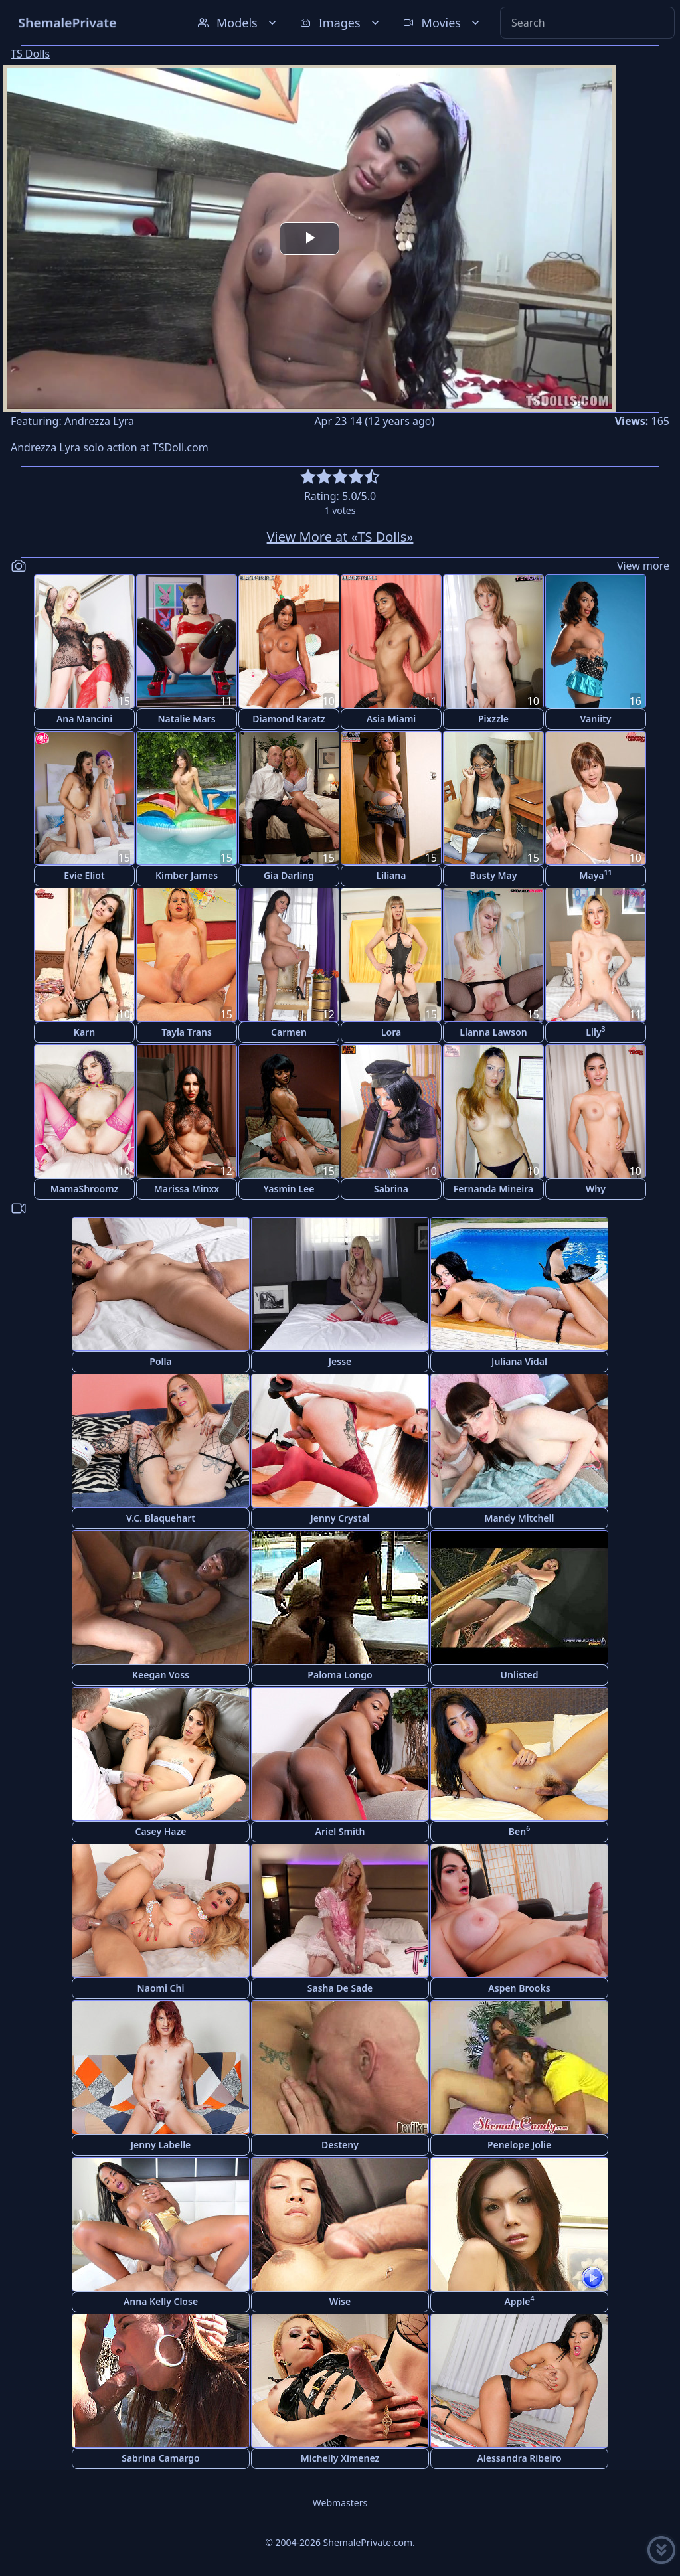  Describe the element at coordinates (84, 1032) in the screenshot. I see `Karn` at that location.